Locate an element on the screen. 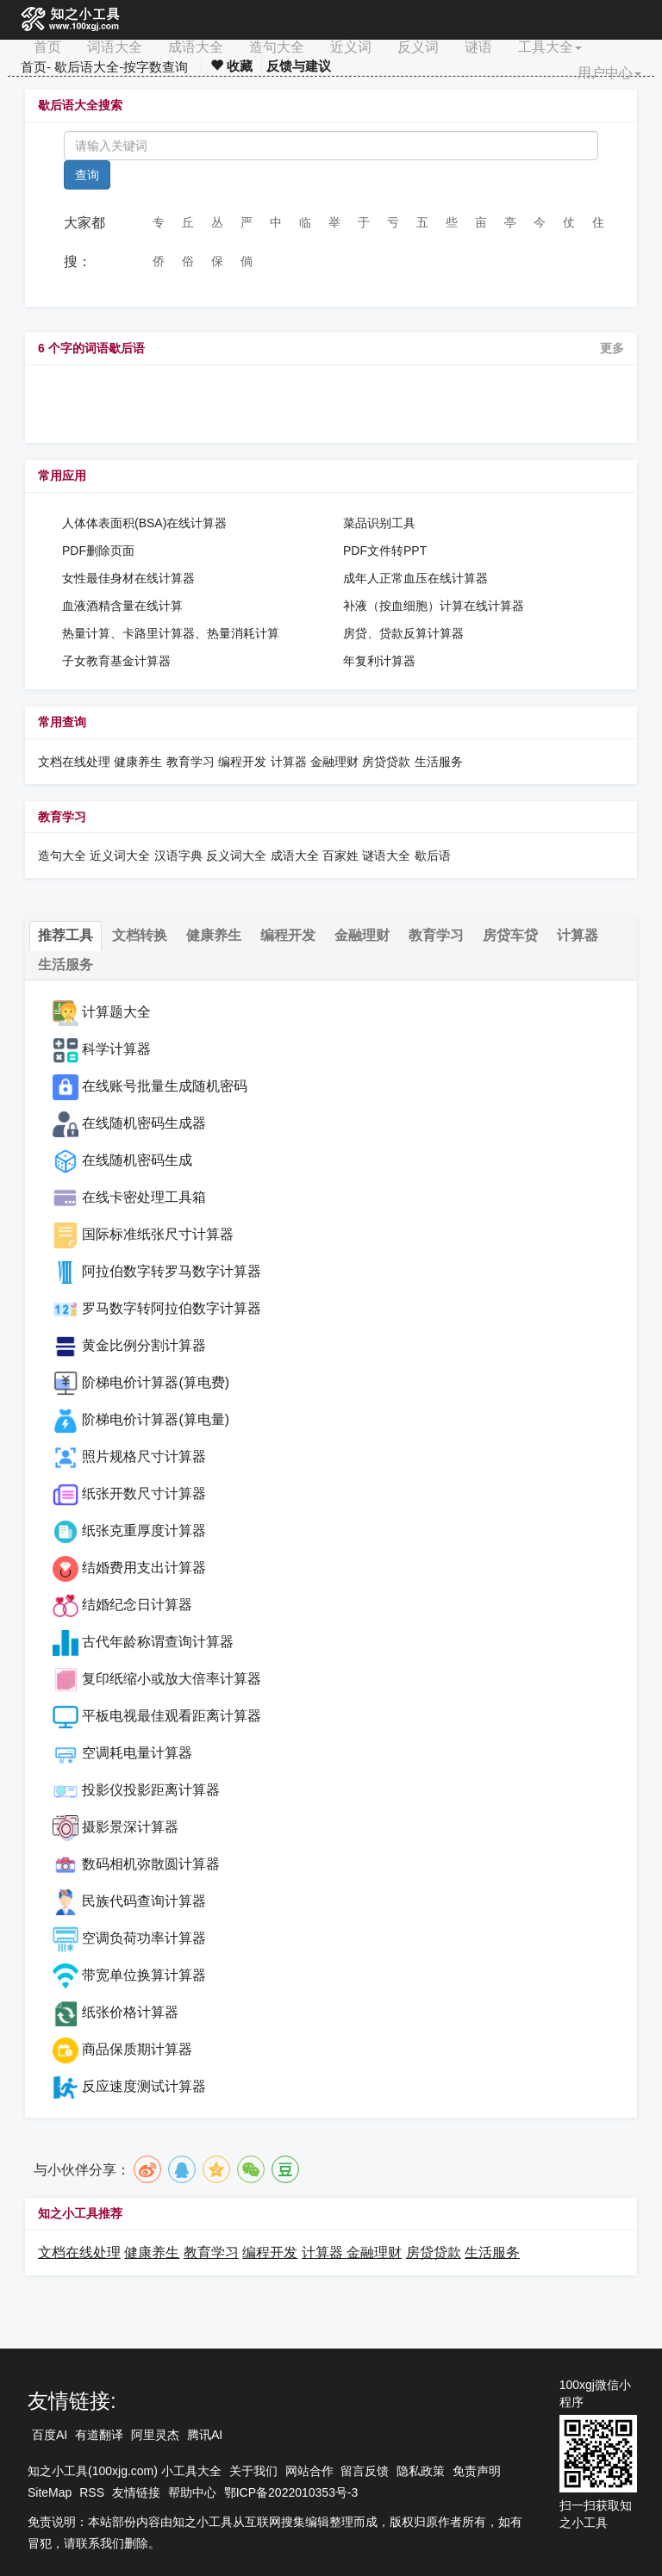 The height and width of the screenshot is (2576, 662). 科学计算器 is located at coordinates (116, 1049).